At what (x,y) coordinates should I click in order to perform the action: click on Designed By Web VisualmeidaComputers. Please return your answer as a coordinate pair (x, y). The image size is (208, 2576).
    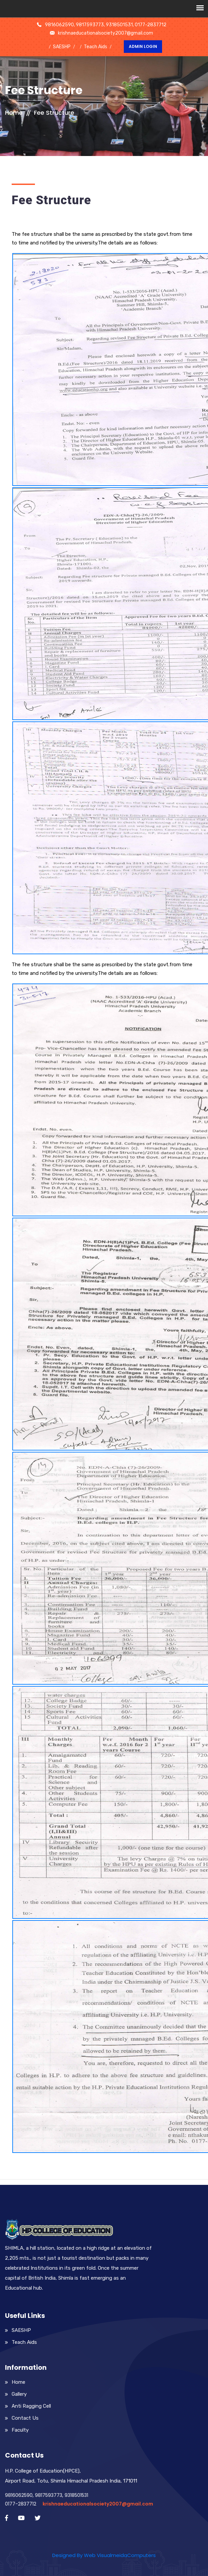
    Looking at the image, I should click on (104, 2555).